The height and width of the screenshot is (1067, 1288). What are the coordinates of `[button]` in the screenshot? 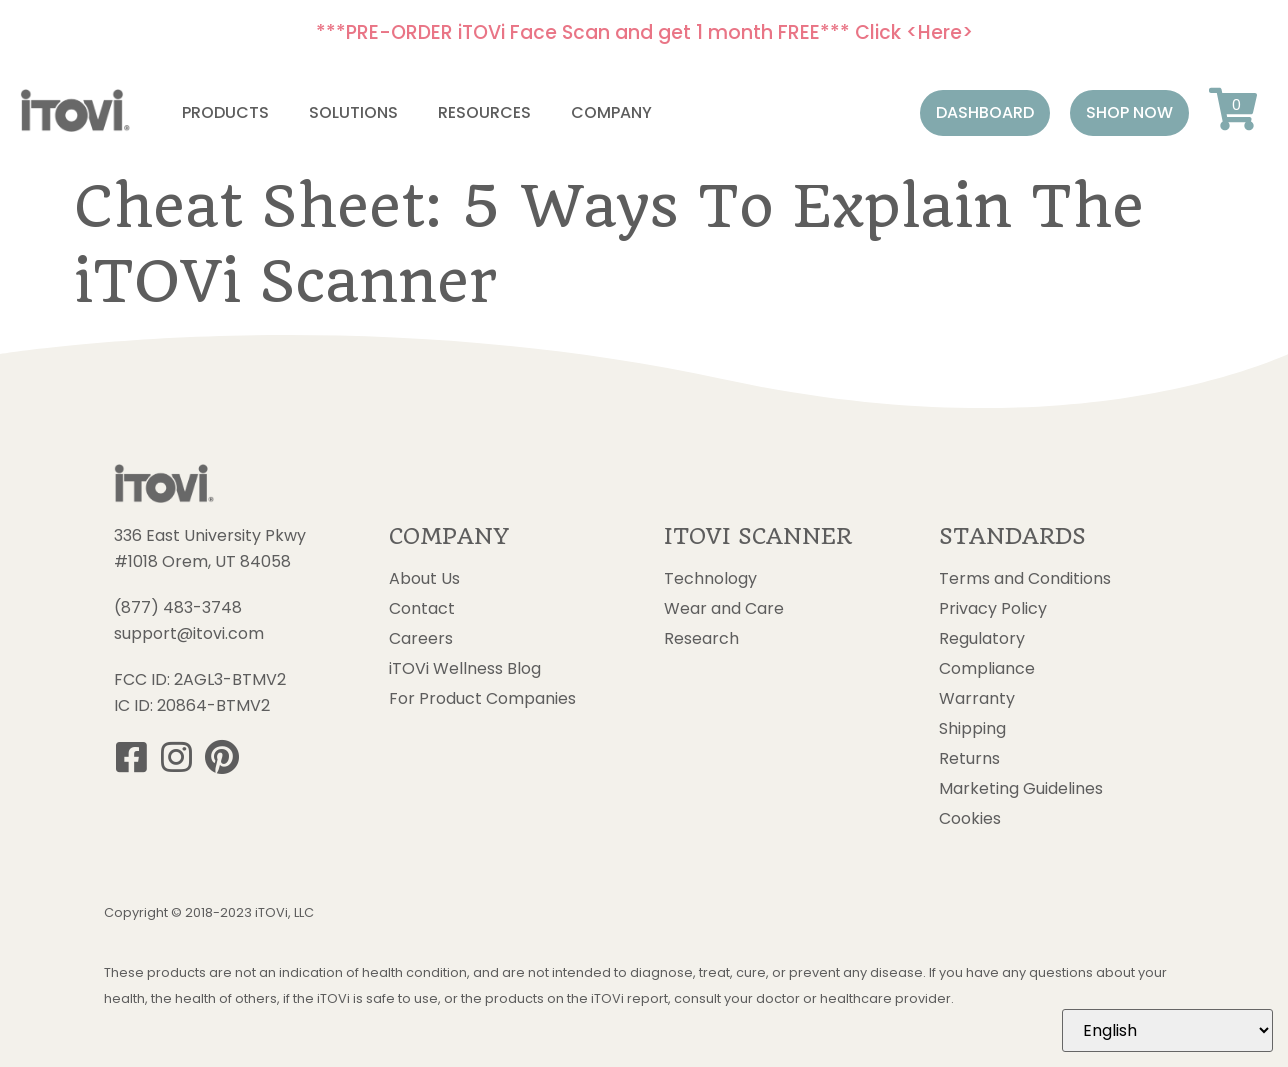 It's located at (985, 113).